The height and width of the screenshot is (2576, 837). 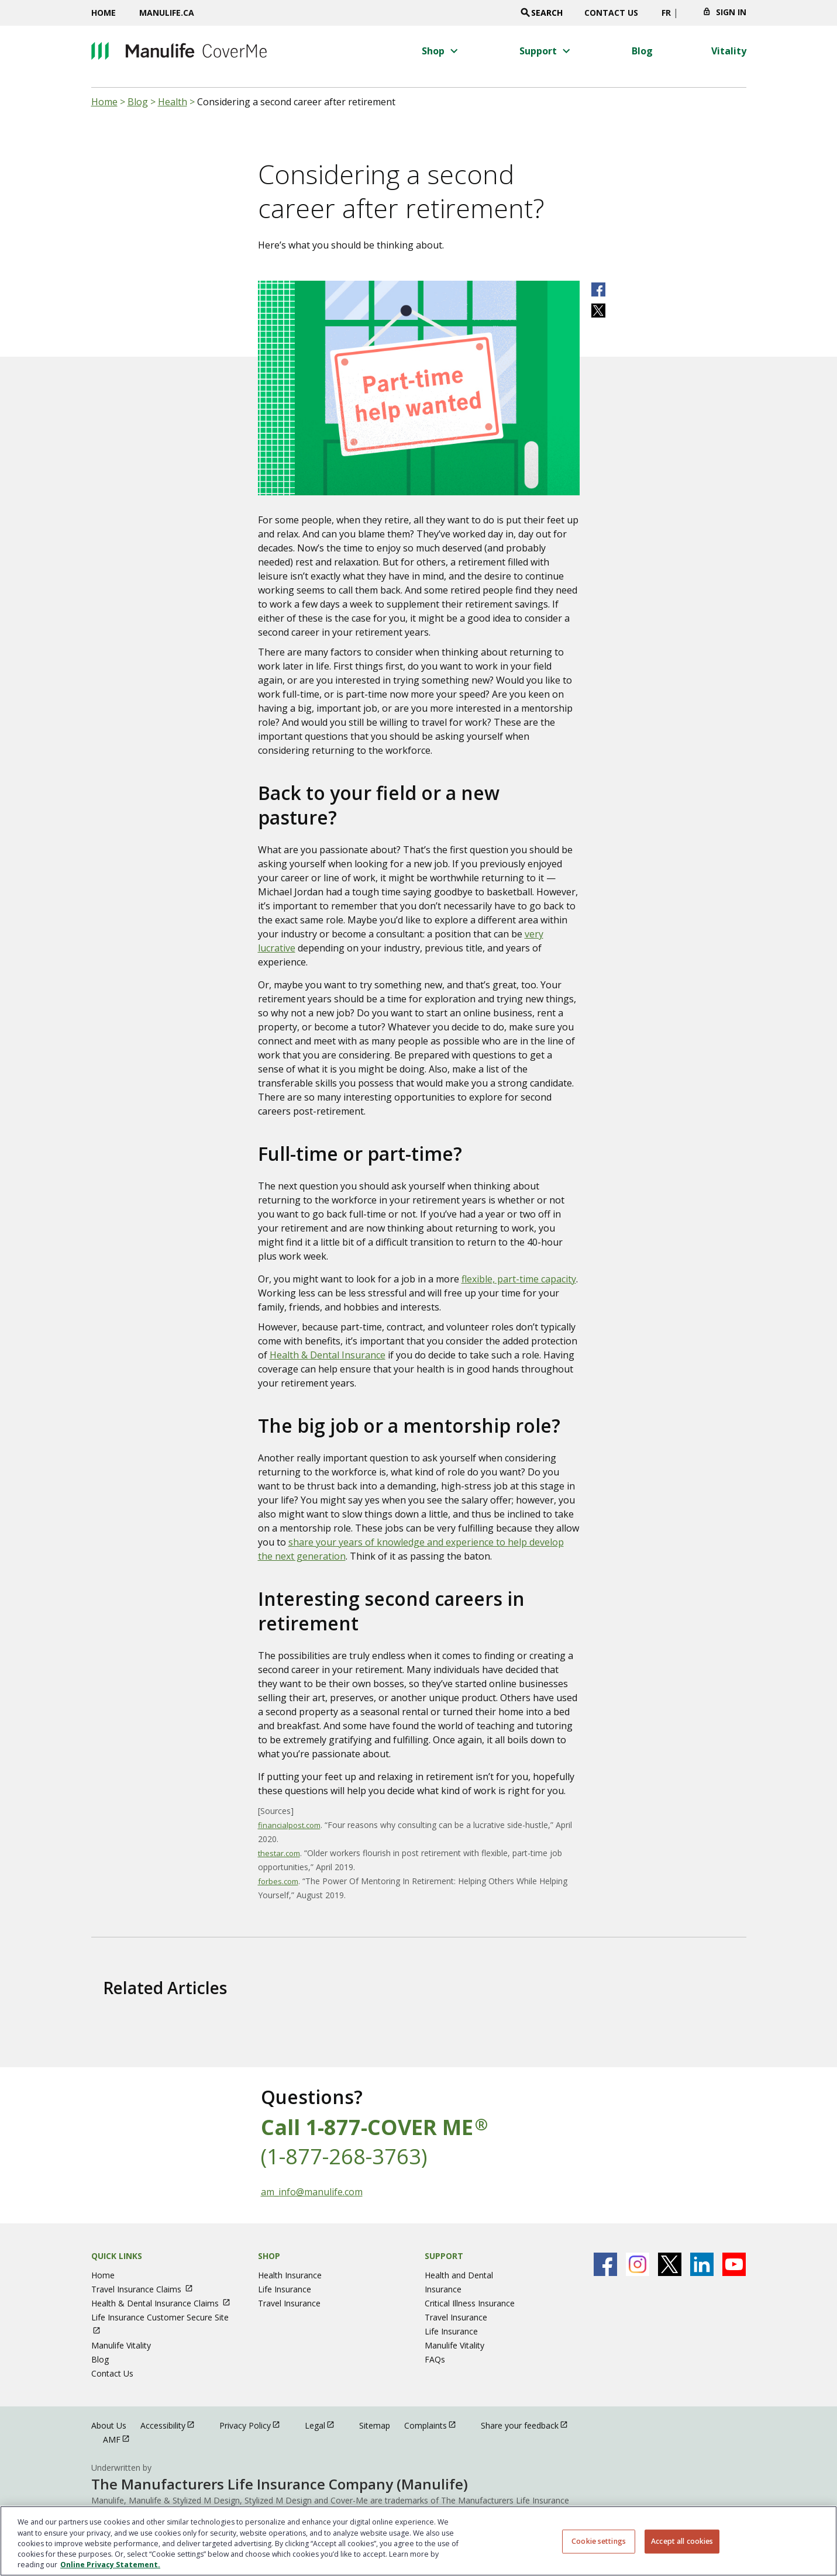 I want to click on Travel Insurance, so click(x=289, y=2303).